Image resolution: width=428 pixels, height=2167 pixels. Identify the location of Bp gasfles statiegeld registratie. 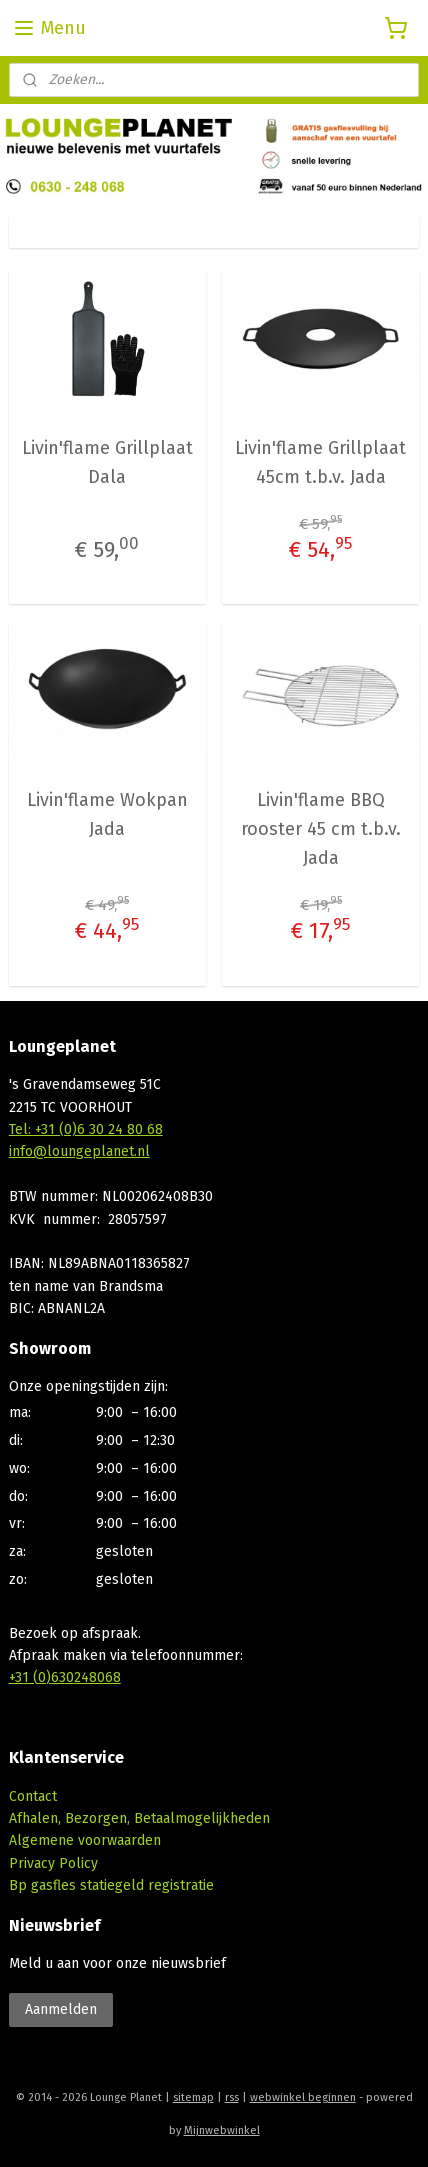
(111, 1885).